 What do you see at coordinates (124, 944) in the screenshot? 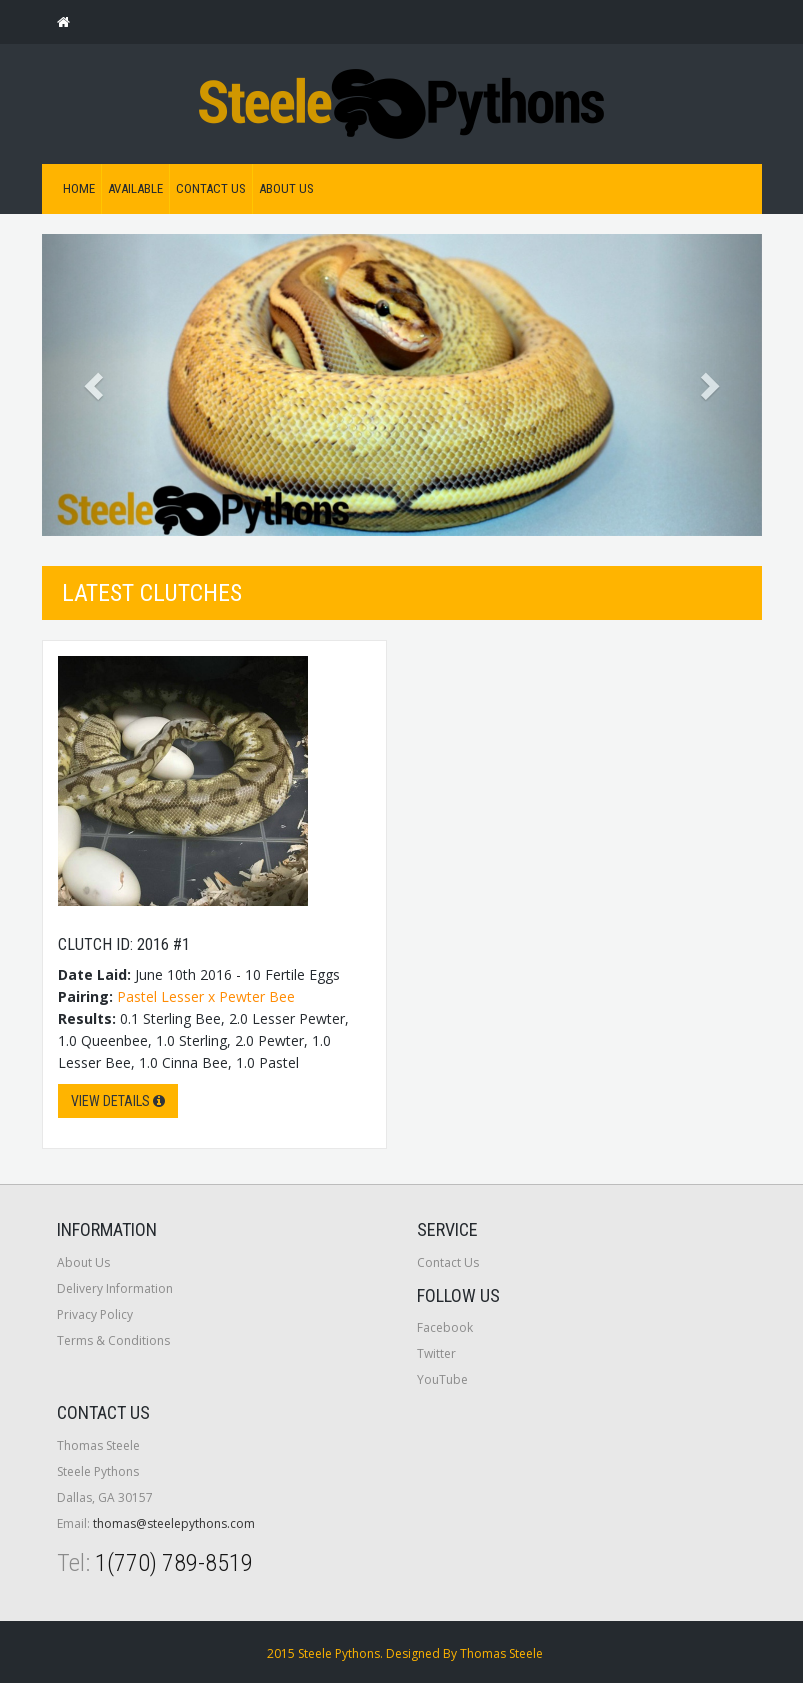
I see `Clutch ID: 2016 #1` at bounding box center [124, 944].